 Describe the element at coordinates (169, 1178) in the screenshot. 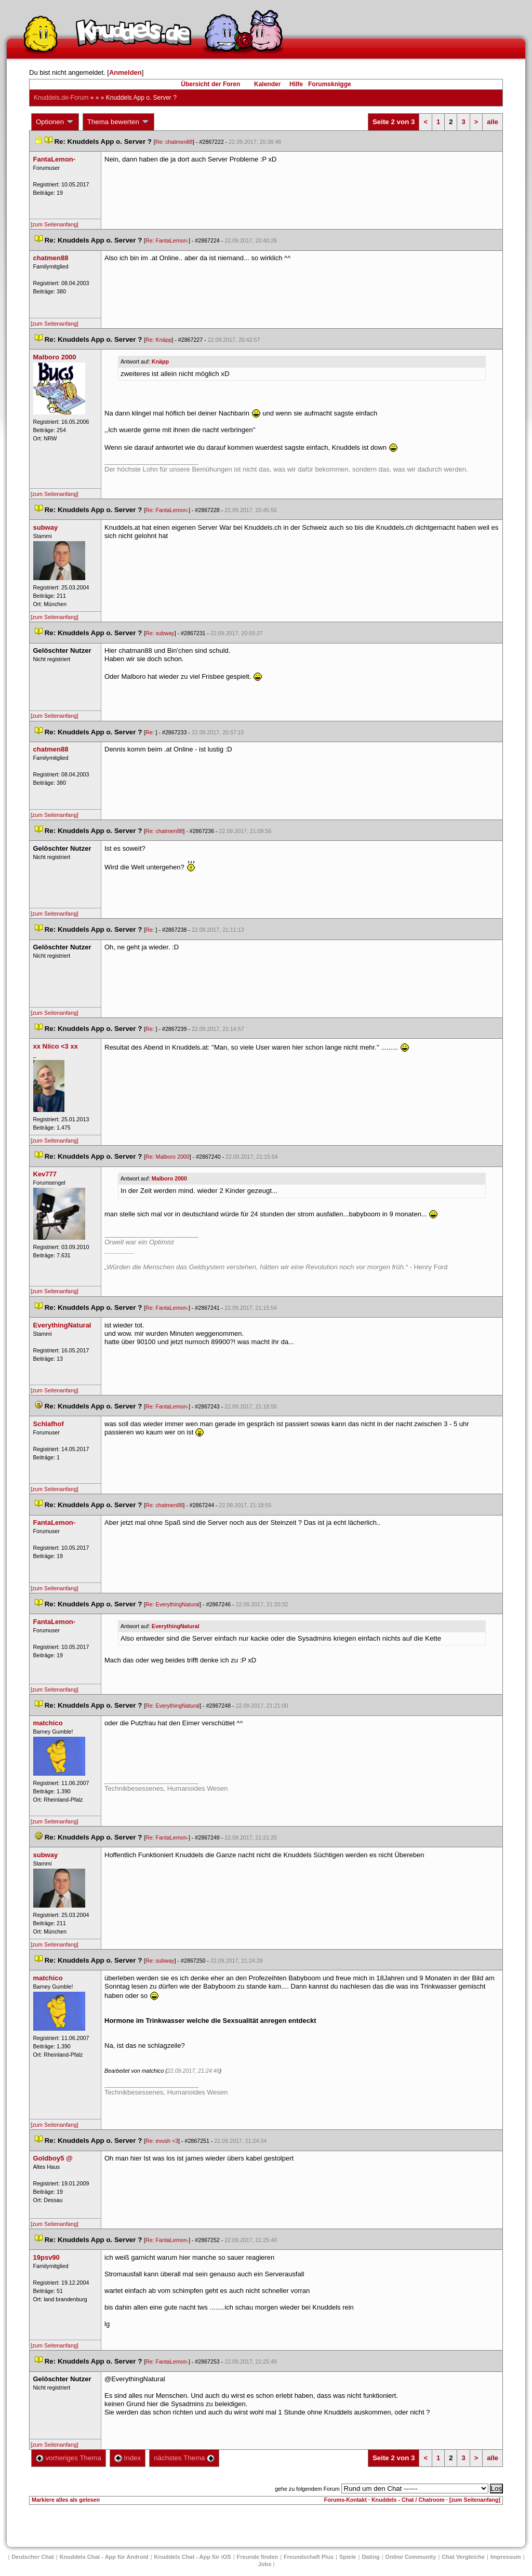

I see `Malboro 2000` at that location.